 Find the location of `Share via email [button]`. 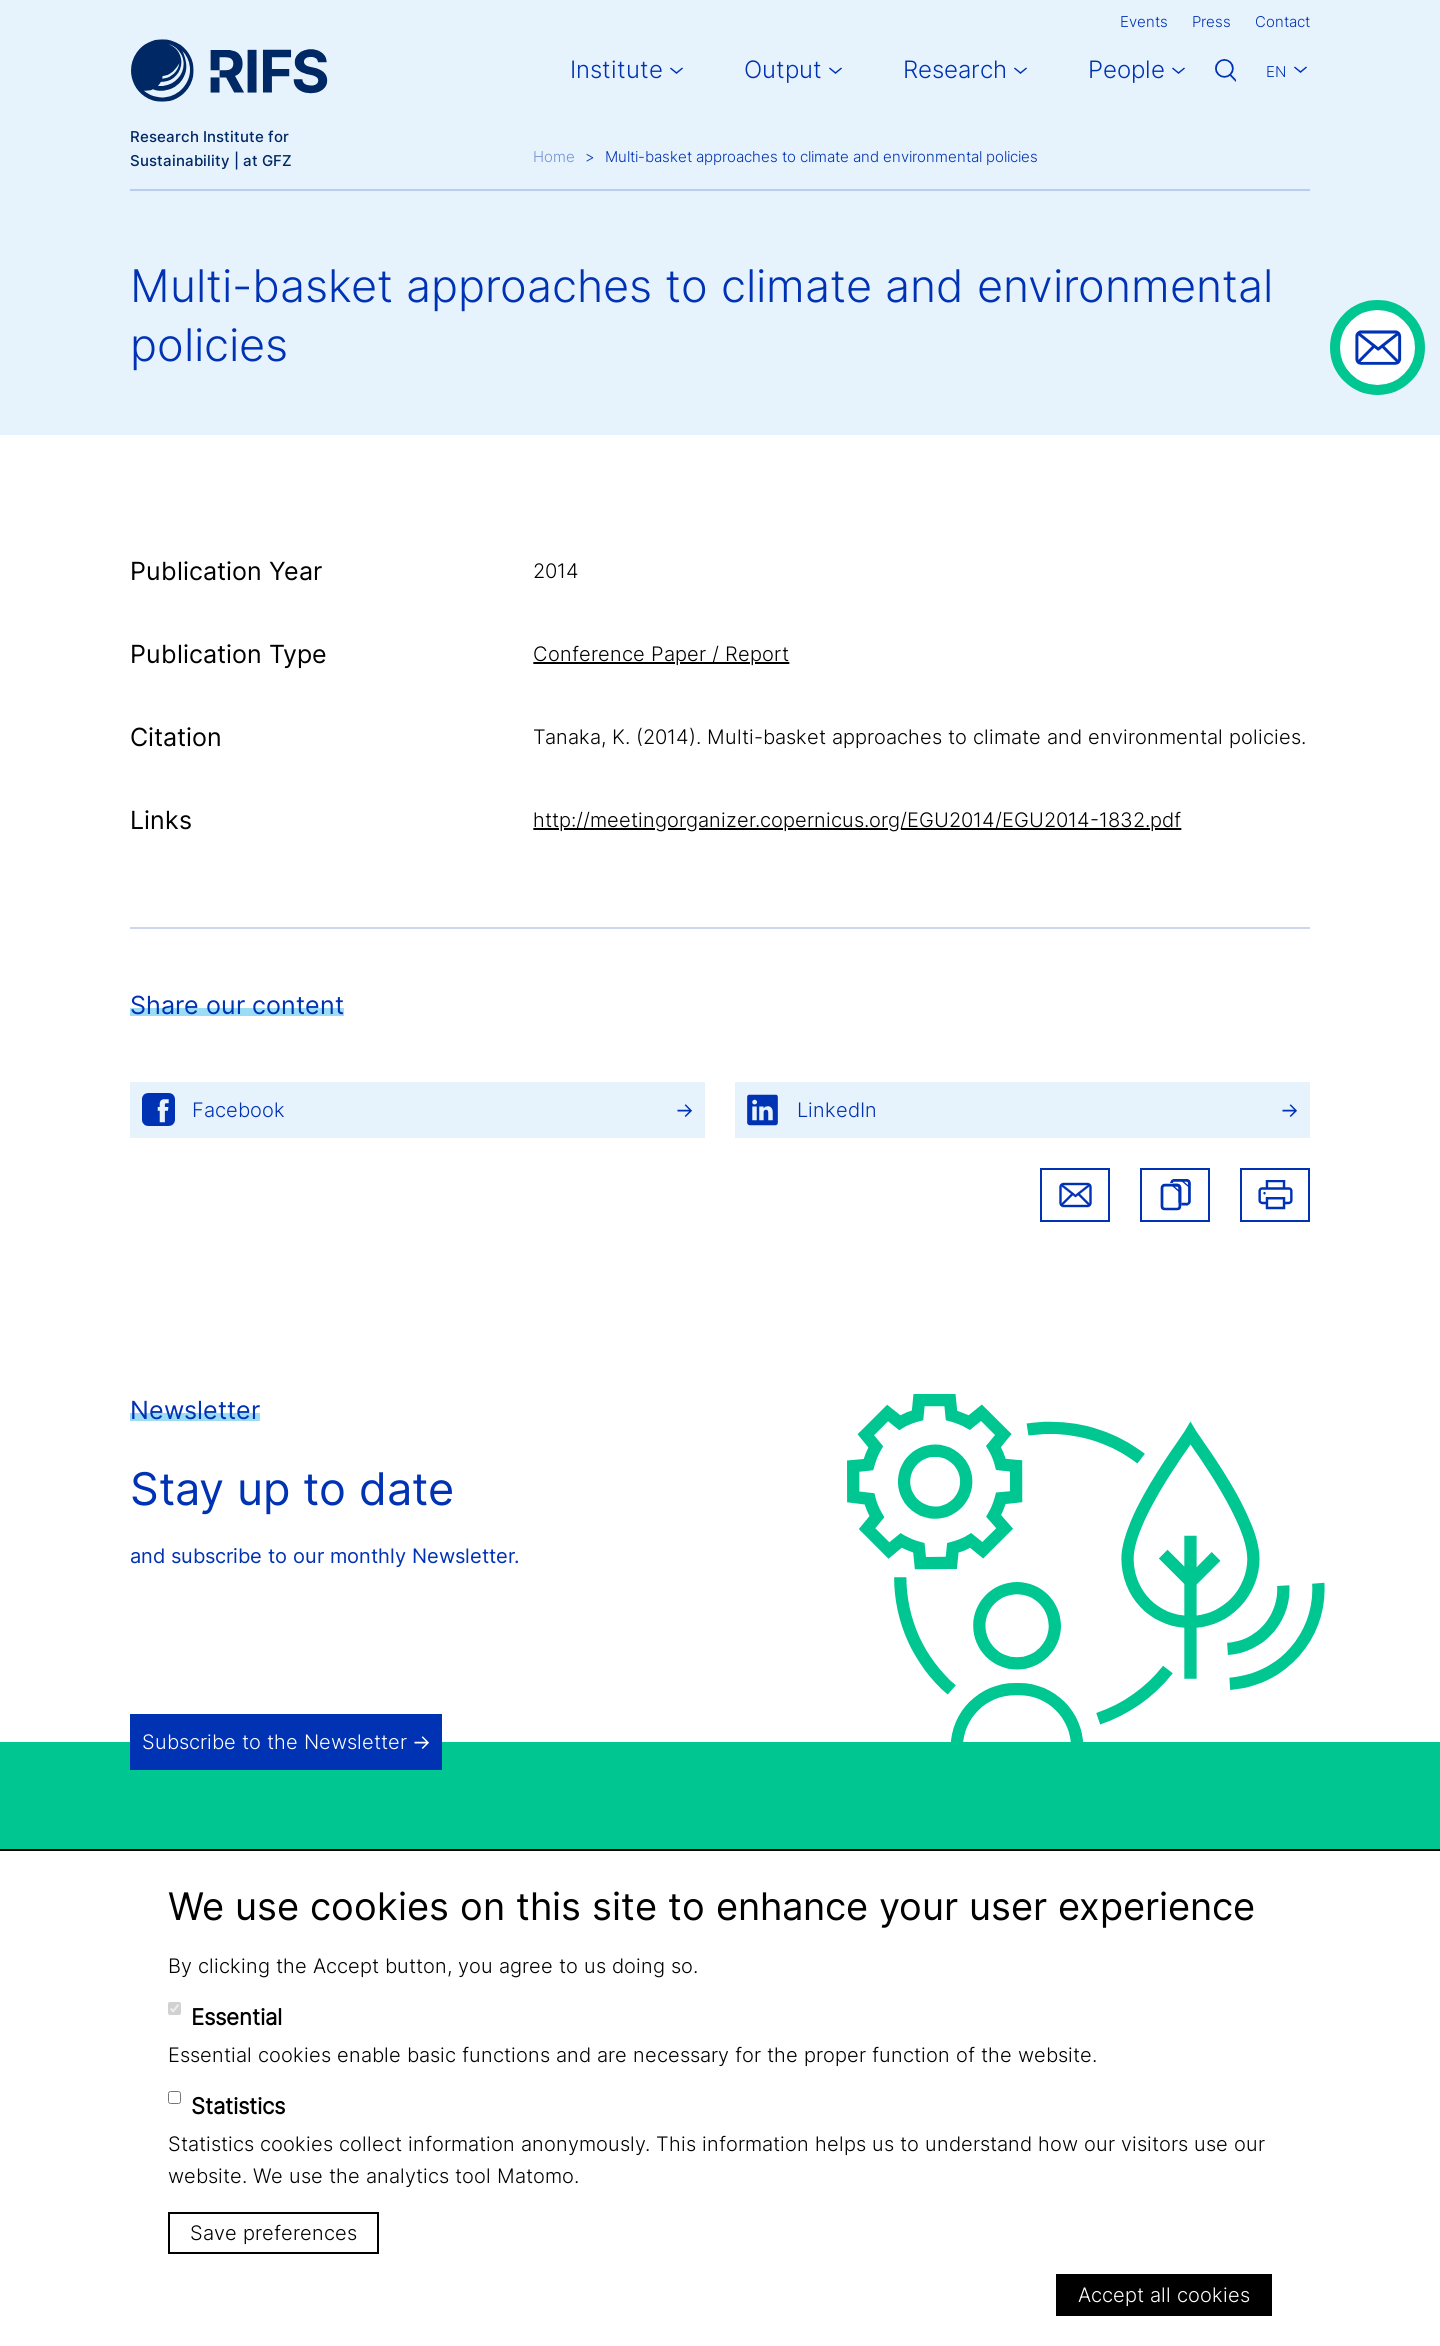

Share via email [button] is located at coordinates (1075, 1195).